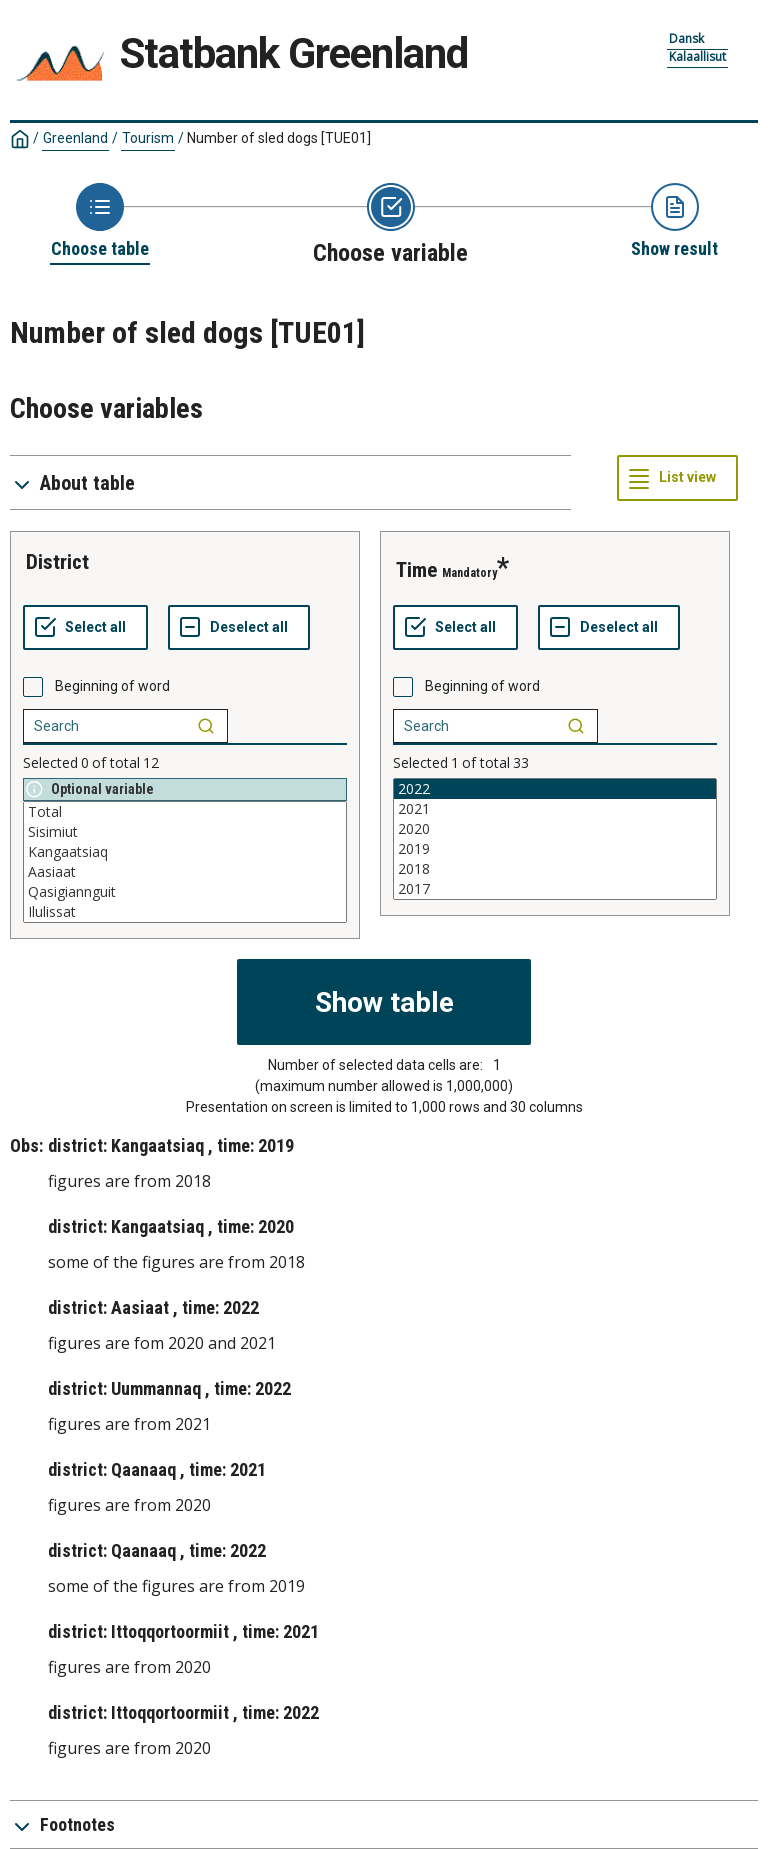 The height and width of the screenshot is (1849, 768). Describe the element at coordinates (100, 222) in the screenshot. I see `[Back to Choose table]` at that location.